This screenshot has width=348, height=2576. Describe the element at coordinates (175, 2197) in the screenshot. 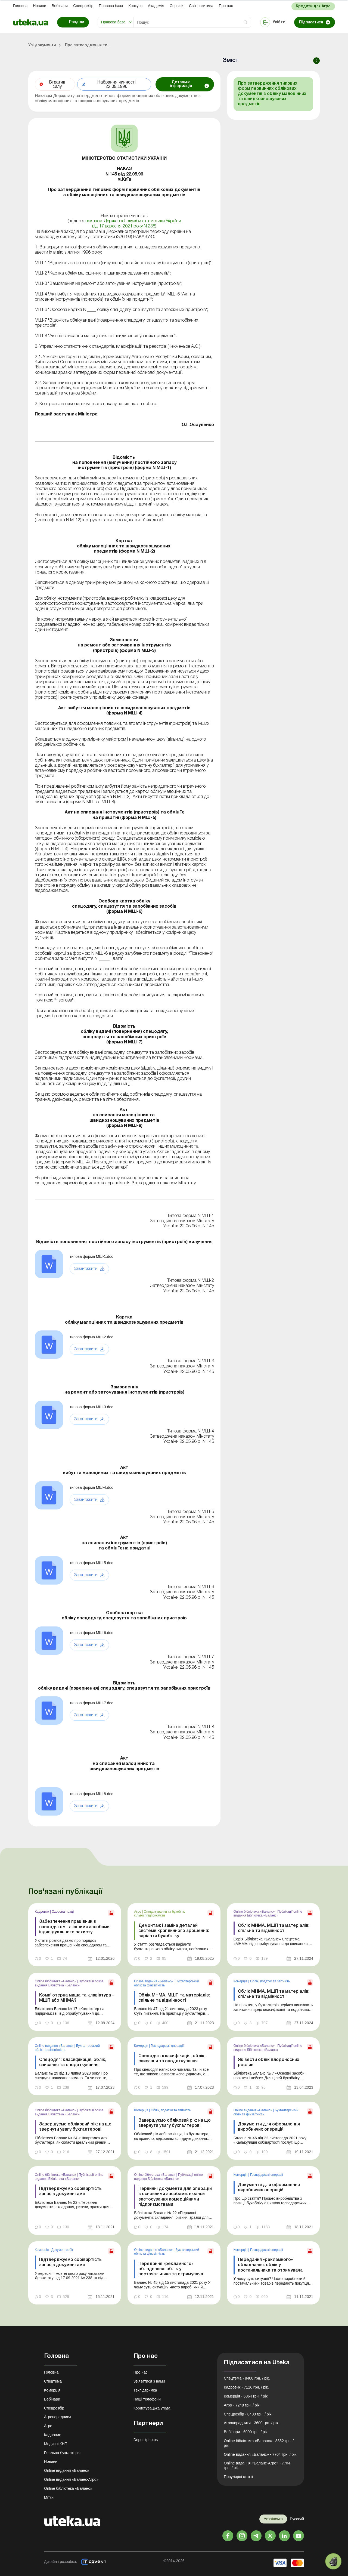

I see `Первинні документи для операцій з основними засобами: нюанси застосування комерційними підприємствами` at that location.